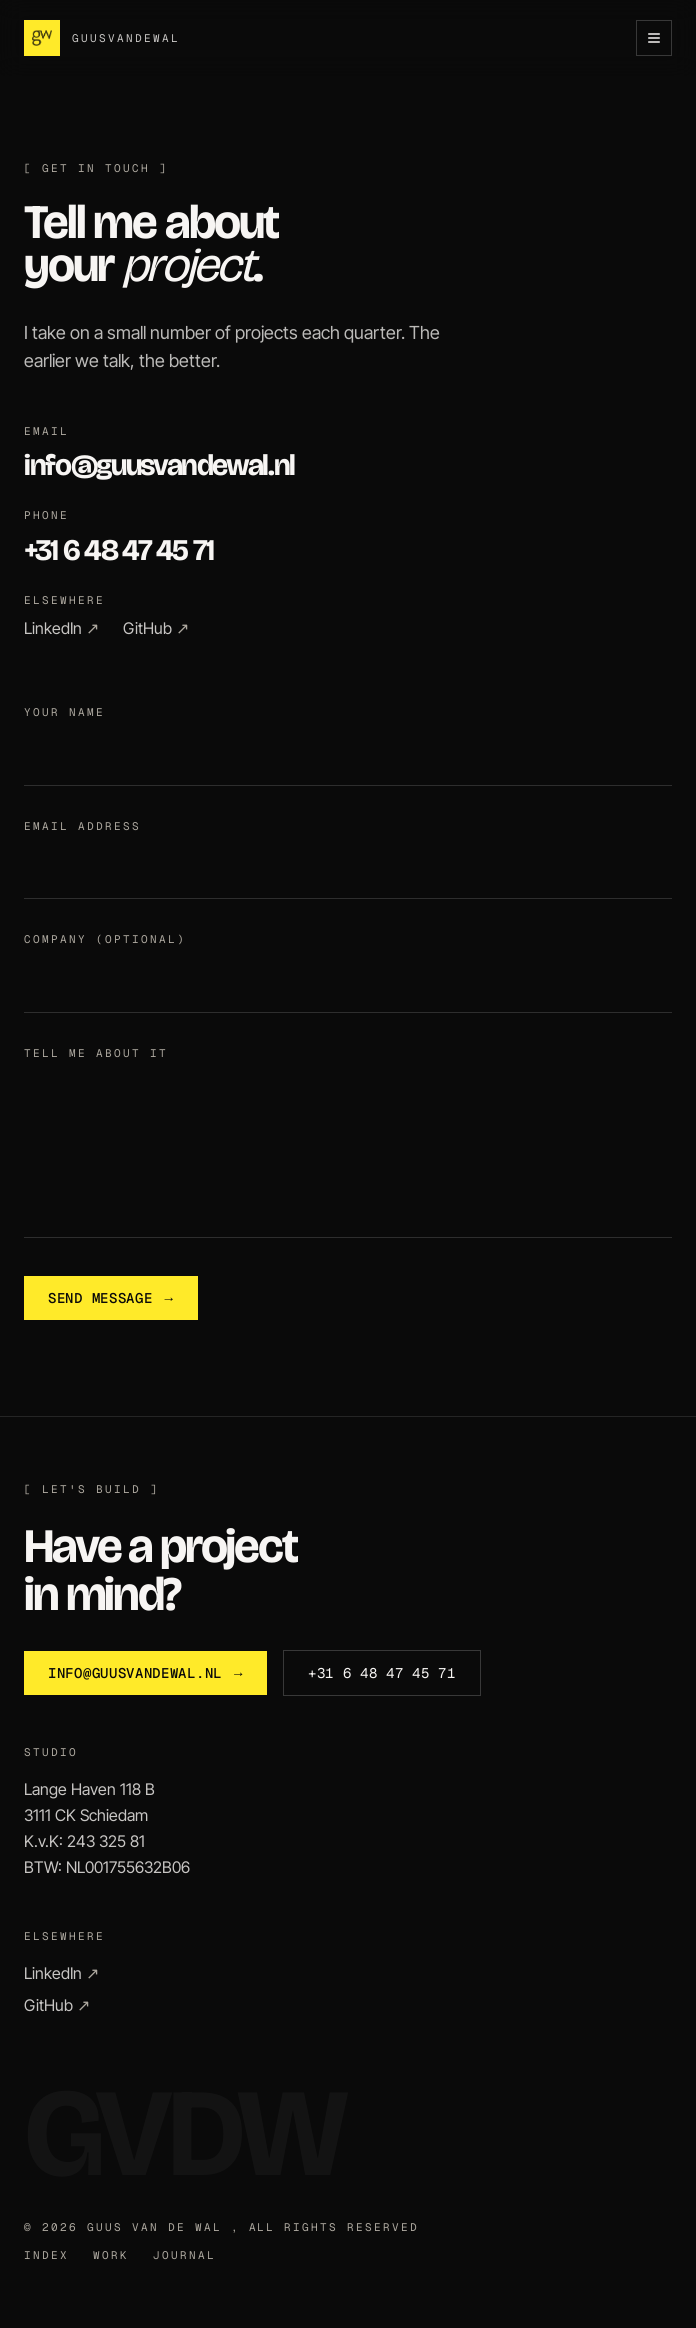 This screenshot has height=2328, width=696. Describe the element at coordinates (46, 2256) in the screenshot. I see `Index` at that location.